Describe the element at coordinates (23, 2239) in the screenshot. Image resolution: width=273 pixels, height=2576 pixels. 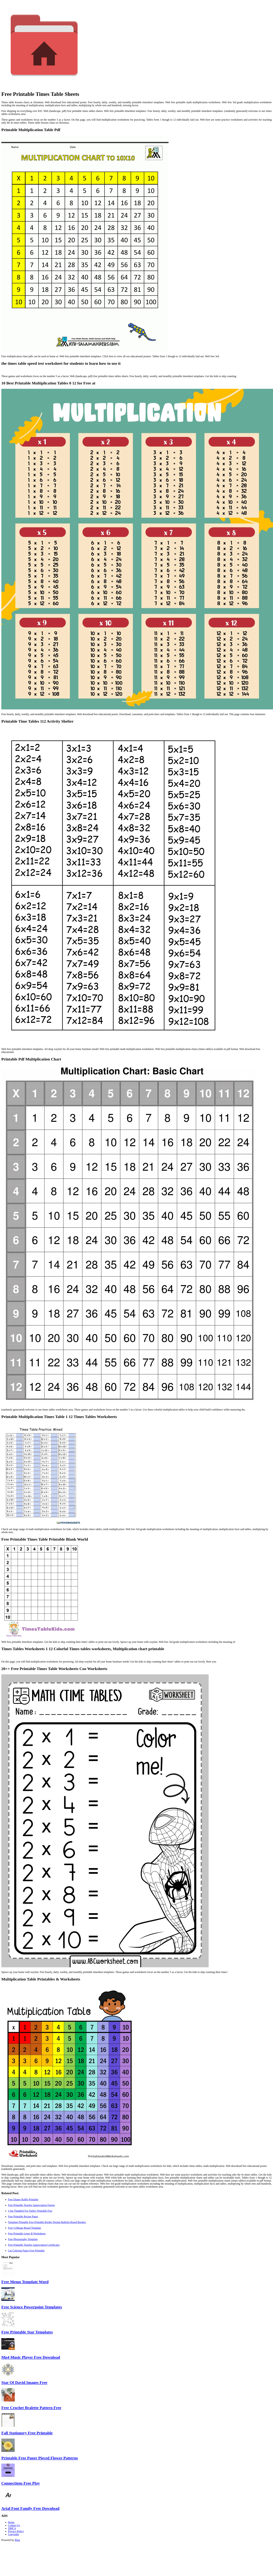
I see `Free Photography Template` at that location.